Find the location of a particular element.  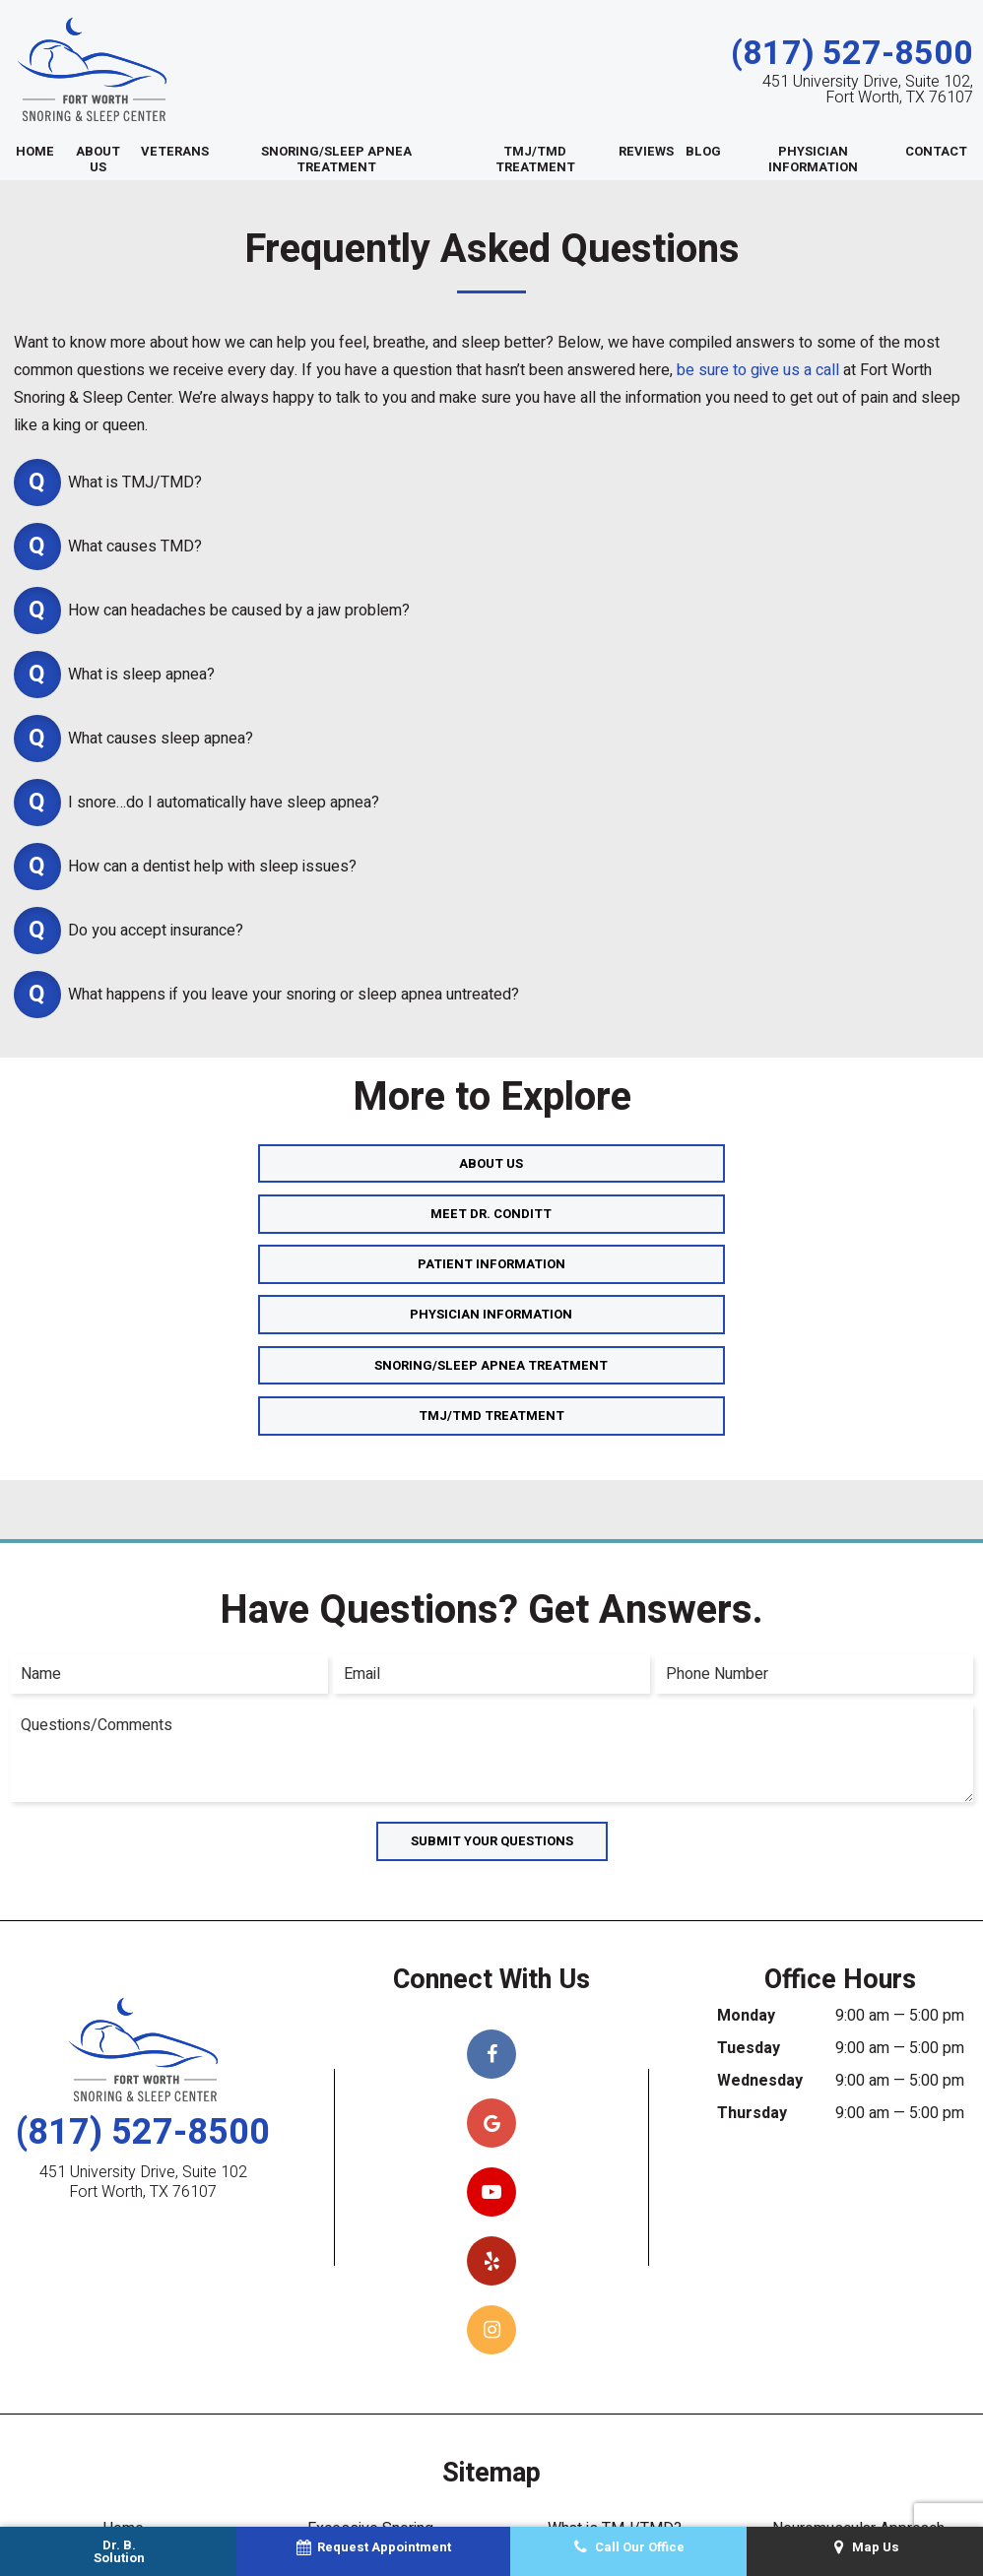

Reviews is located at coordinates (646, 152).